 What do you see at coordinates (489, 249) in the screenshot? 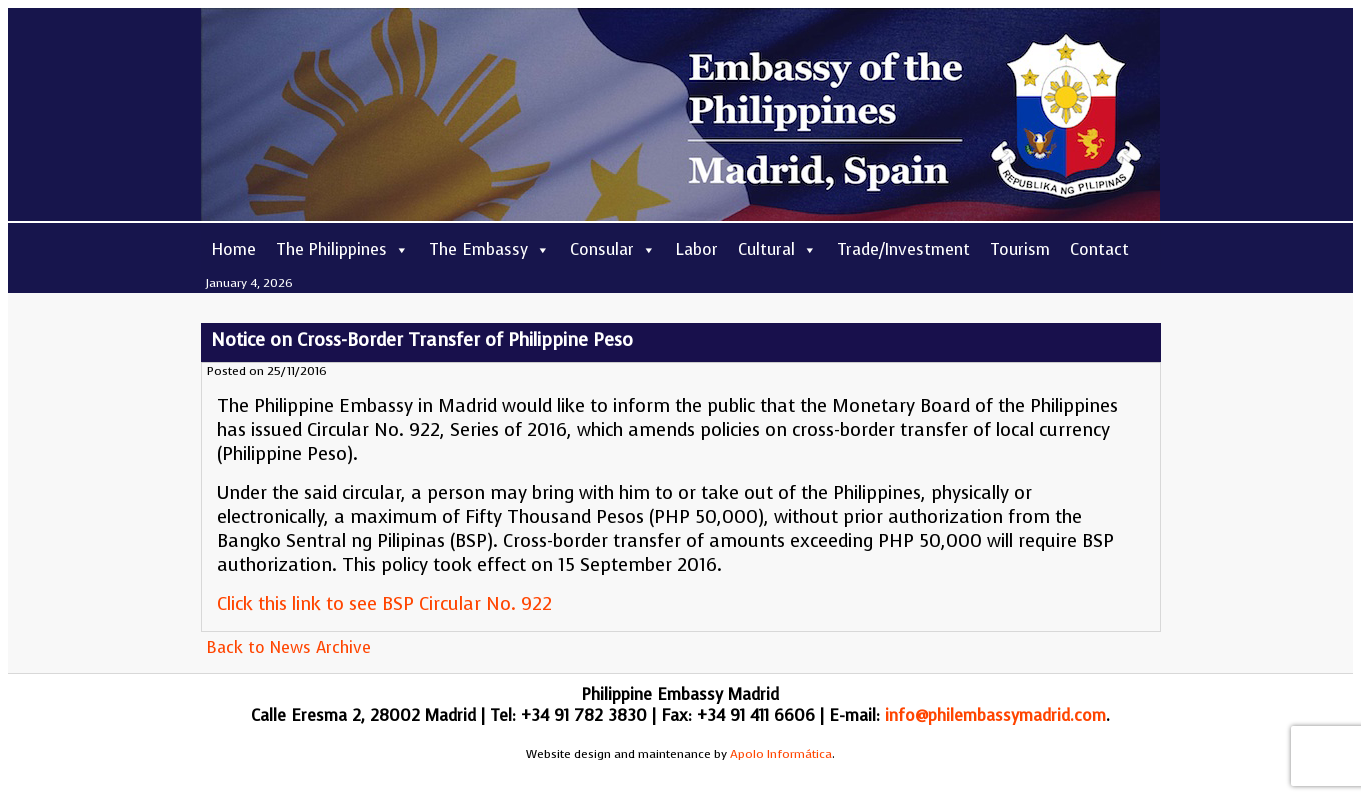
I see `The Embassy` at bounding box center [489, 249].